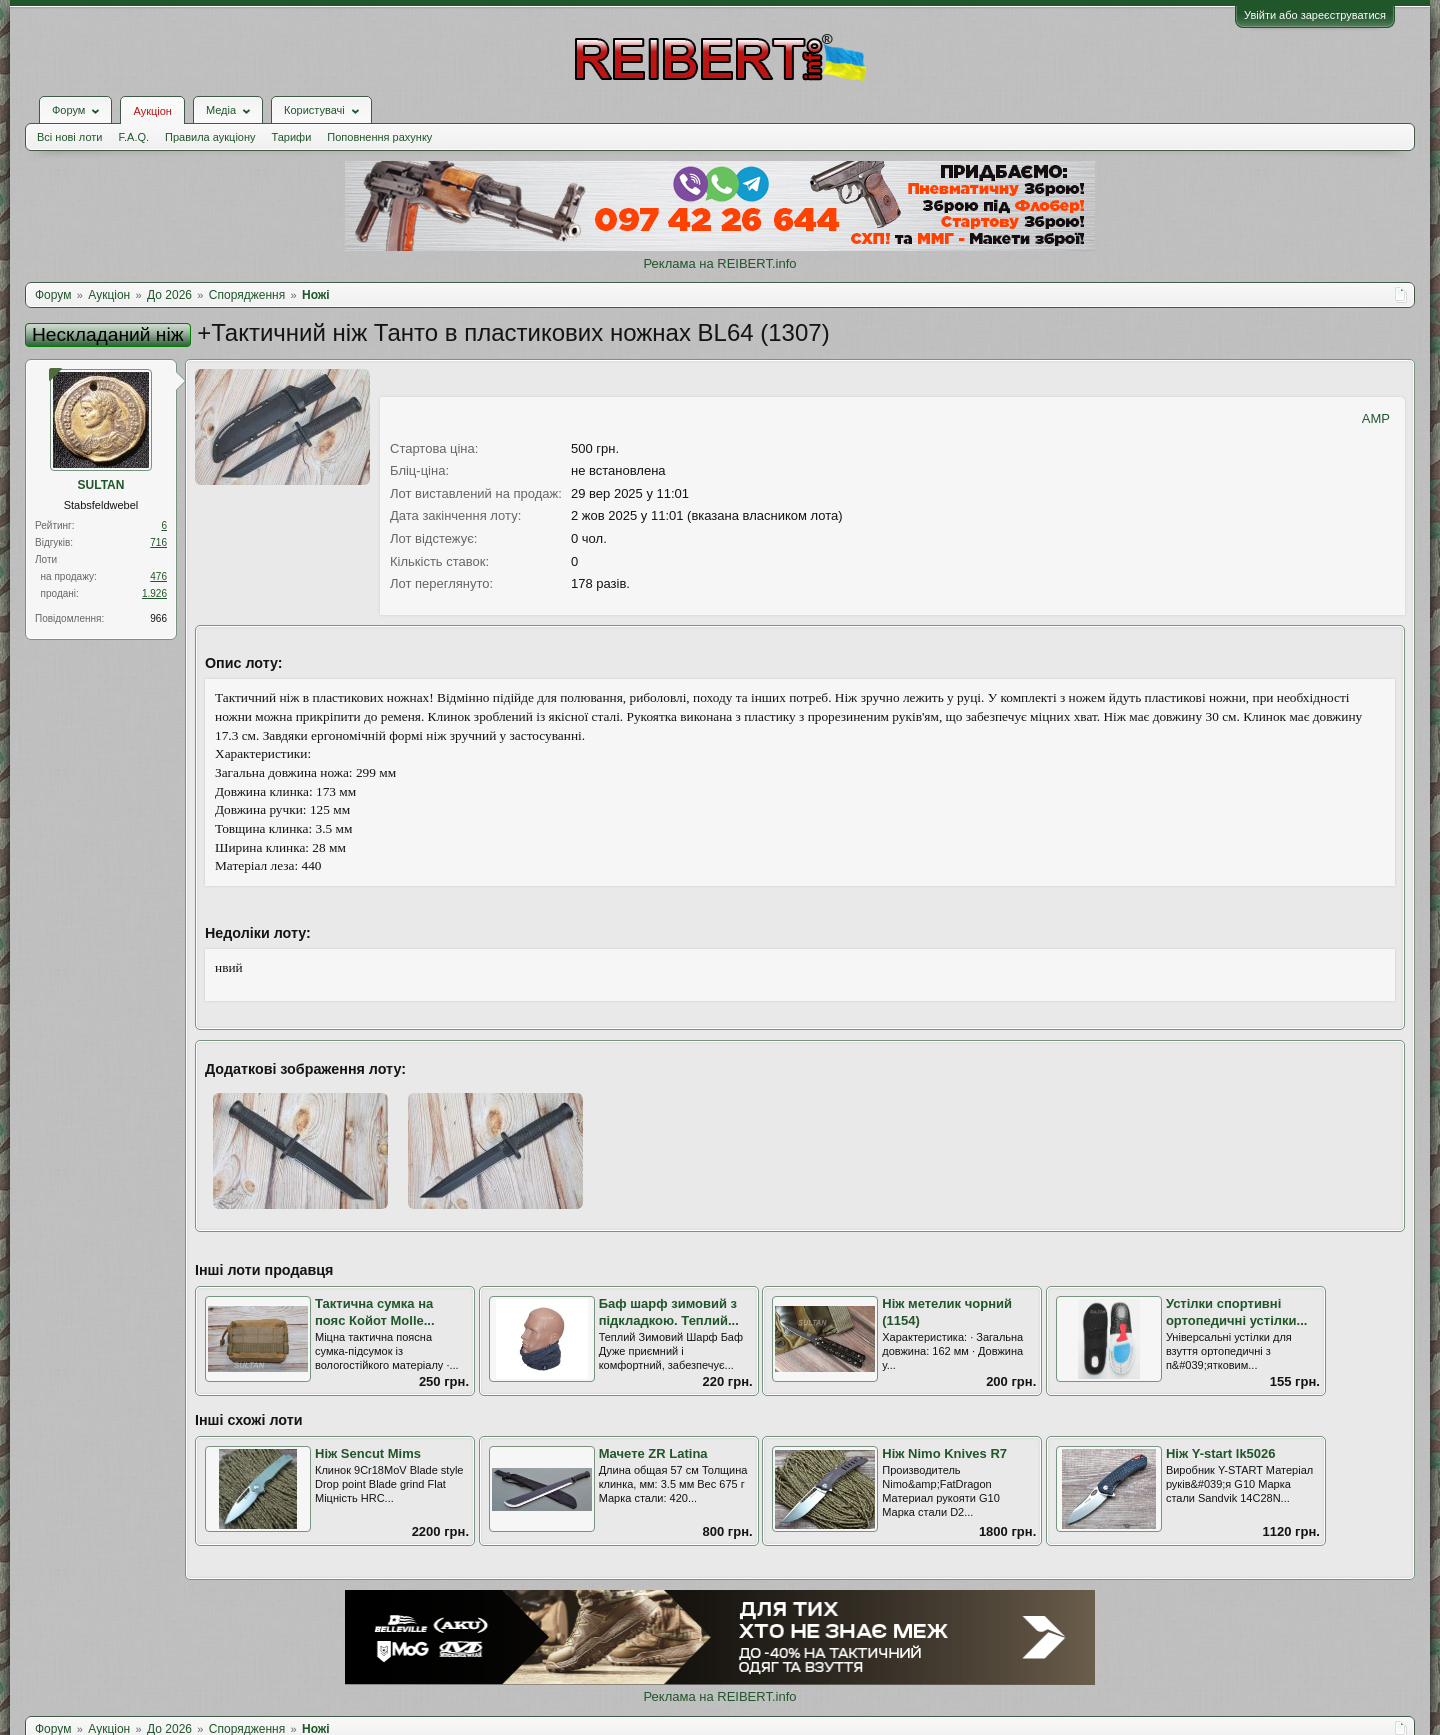 The image size is (1440, 1735). What do you see at coordinates (292, 137) in the screenshot?
I see `Тарифи` at bounding box center [292, 137].